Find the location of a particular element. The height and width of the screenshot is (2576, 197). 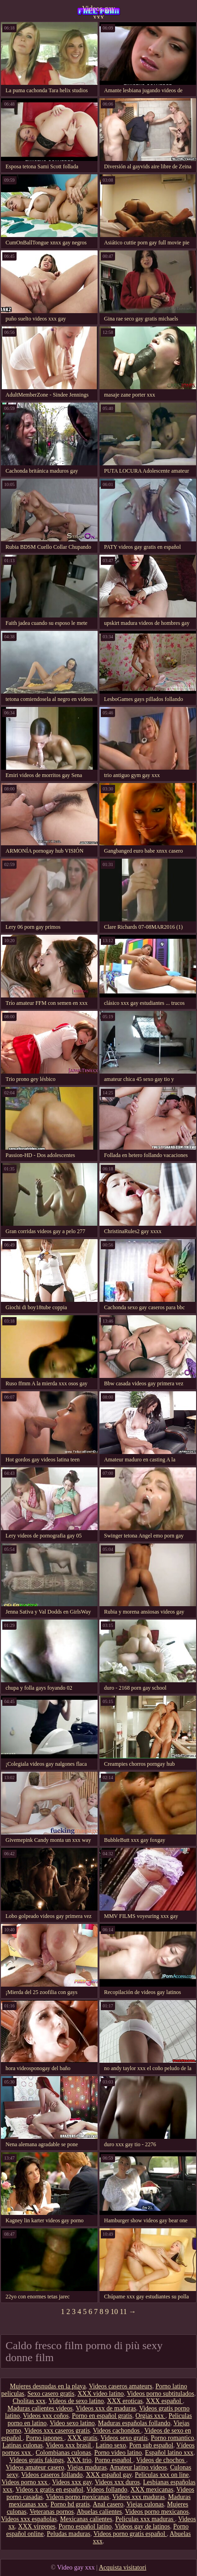

Latinas culonas is located at coordinates (22, 2445).